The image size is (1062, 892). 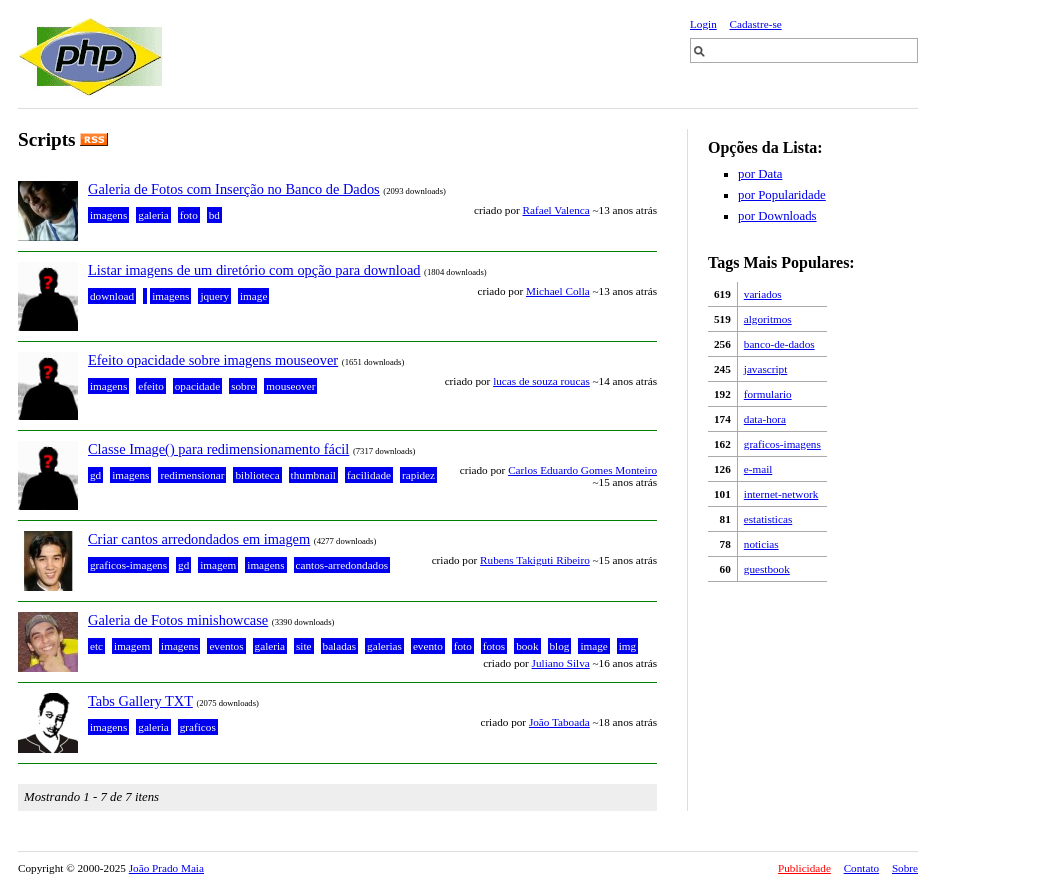 I want to click on João Prado Maia, so click(x=166, y=868).